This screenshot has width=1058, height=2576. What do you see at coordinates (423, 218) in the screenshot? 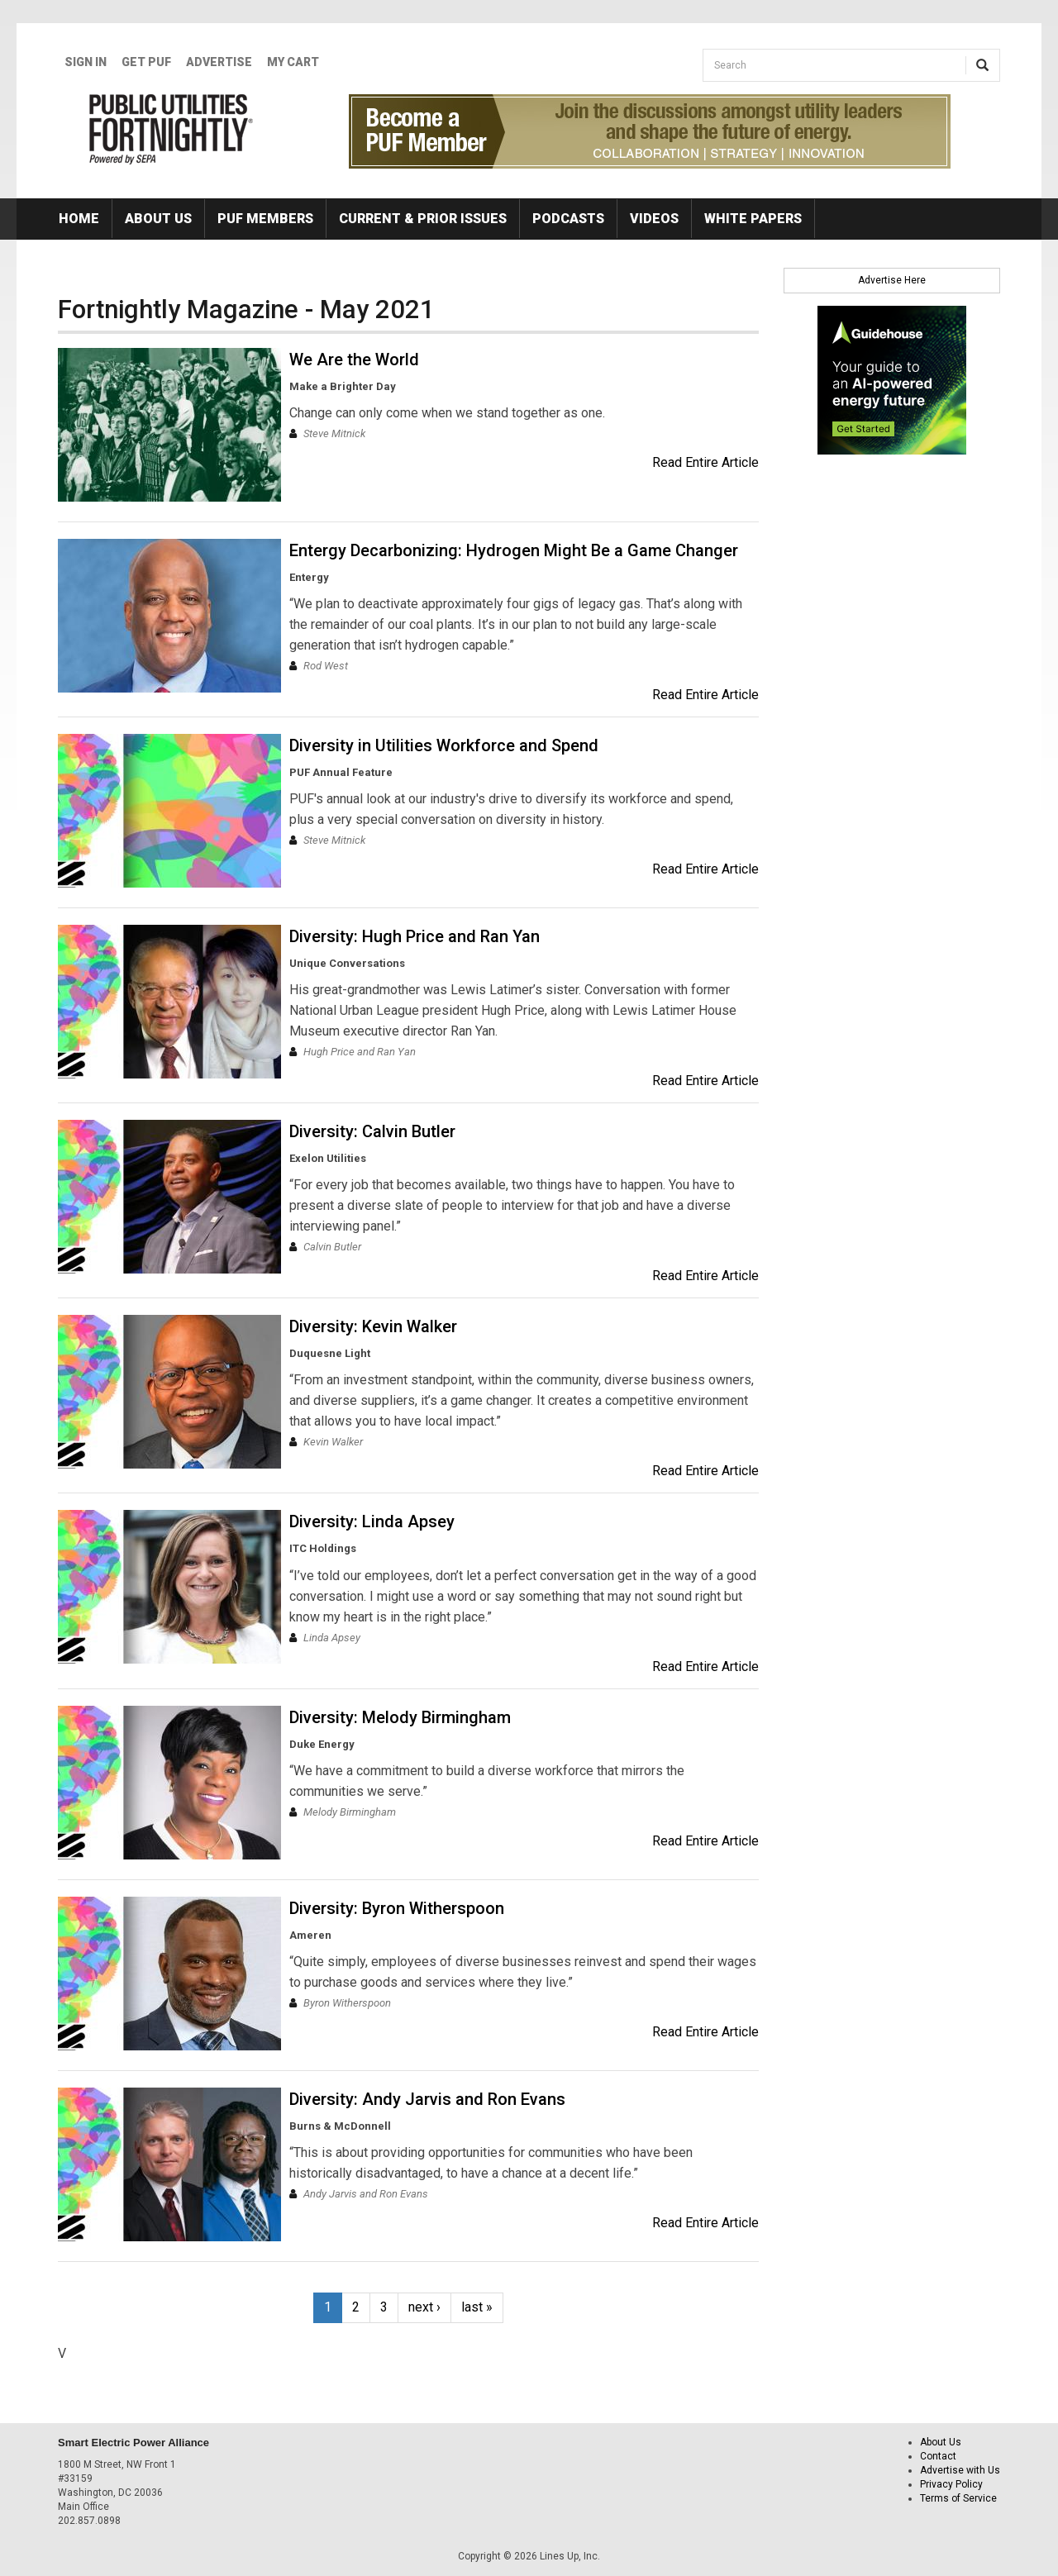
I see `Current & Prior Issues` at bounding box center [423, 218].